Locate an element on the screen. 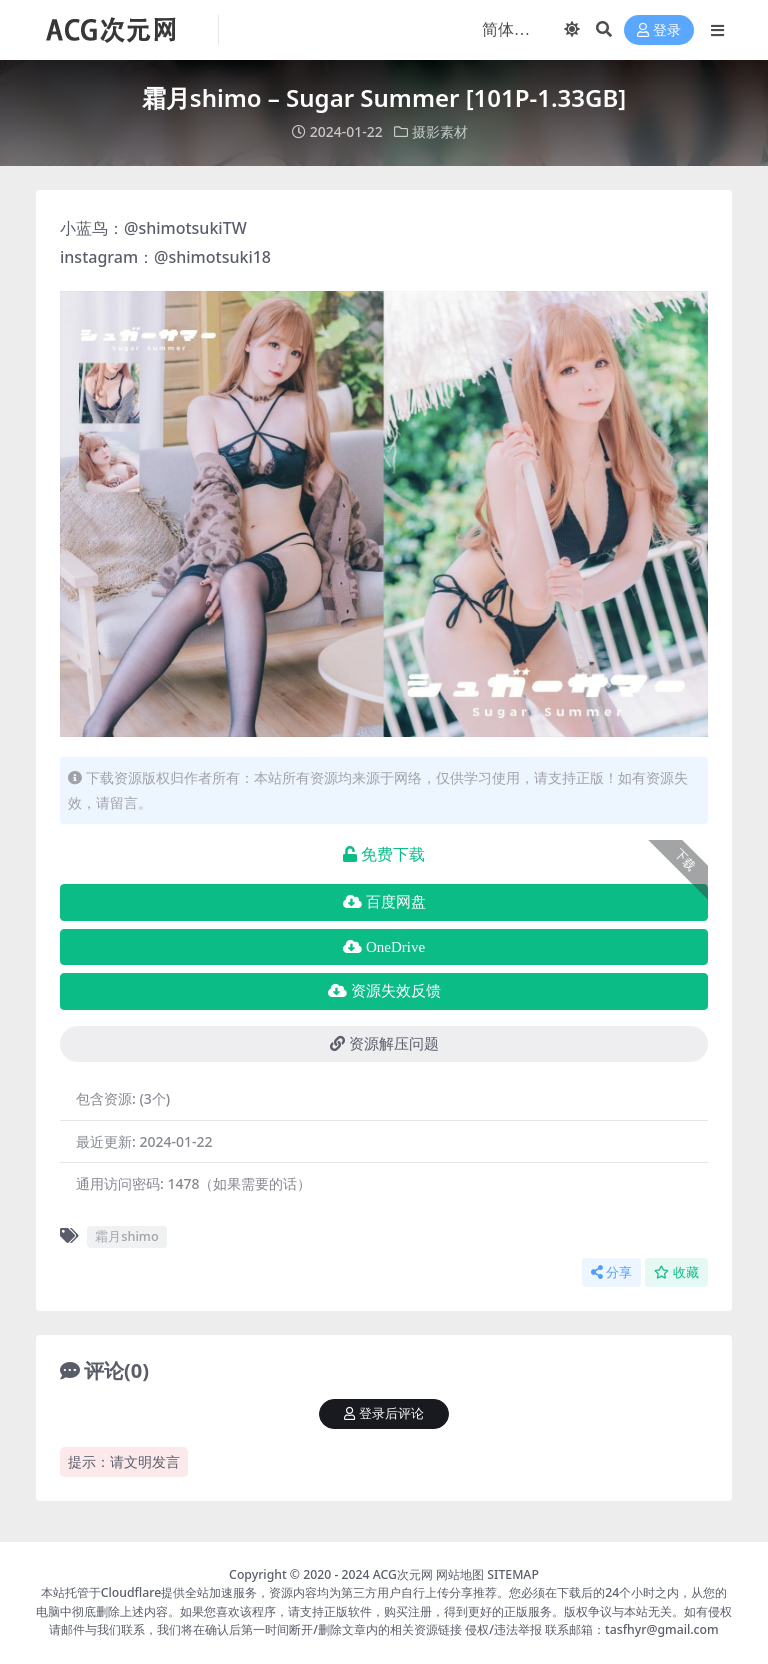 The width and height of the screenshot is (768, 1664). 分享 is located at coordinates (611, 1272).